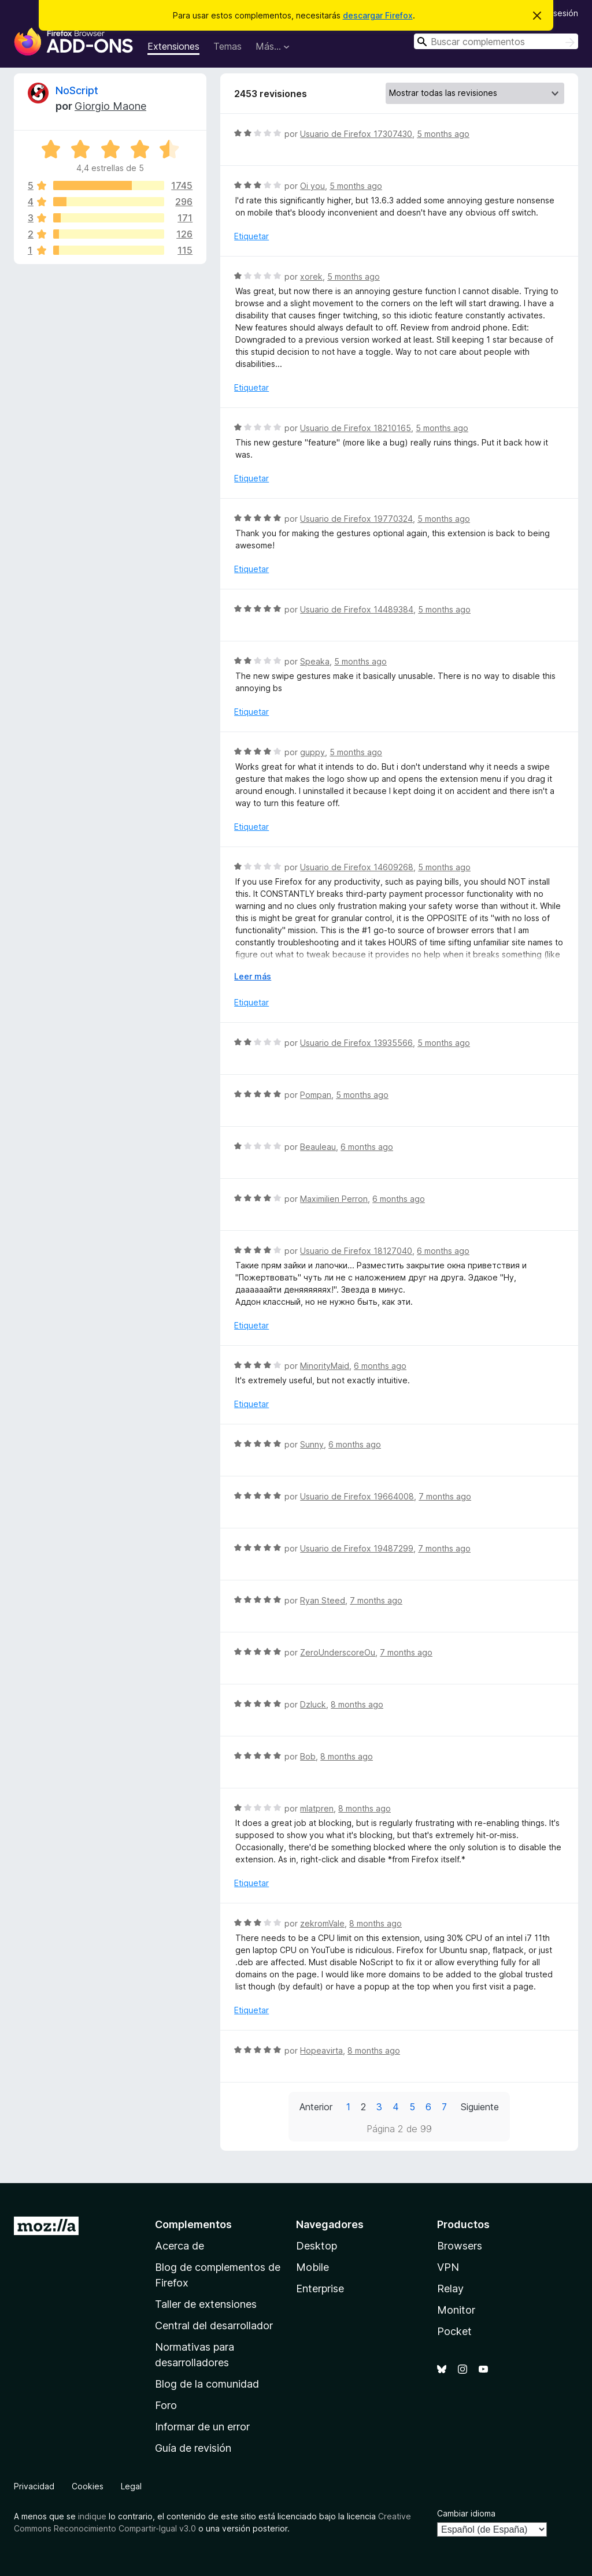  I want to click on Acerca de, so click(179, 2246).